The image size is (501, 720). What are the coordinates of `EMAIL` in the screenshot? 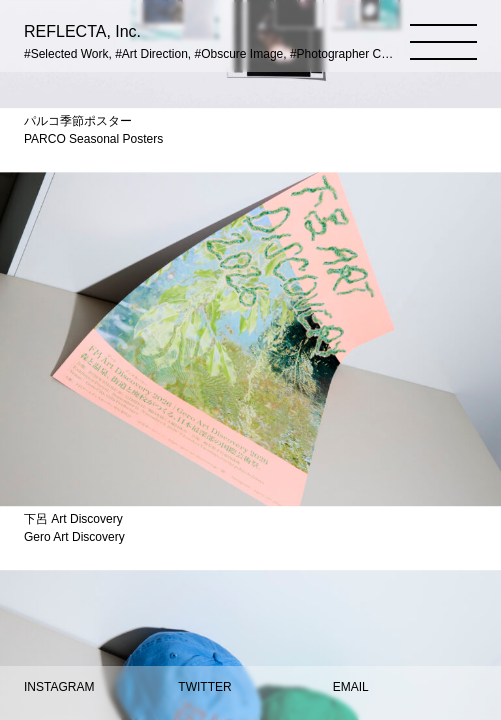 It's located at (351, 687).